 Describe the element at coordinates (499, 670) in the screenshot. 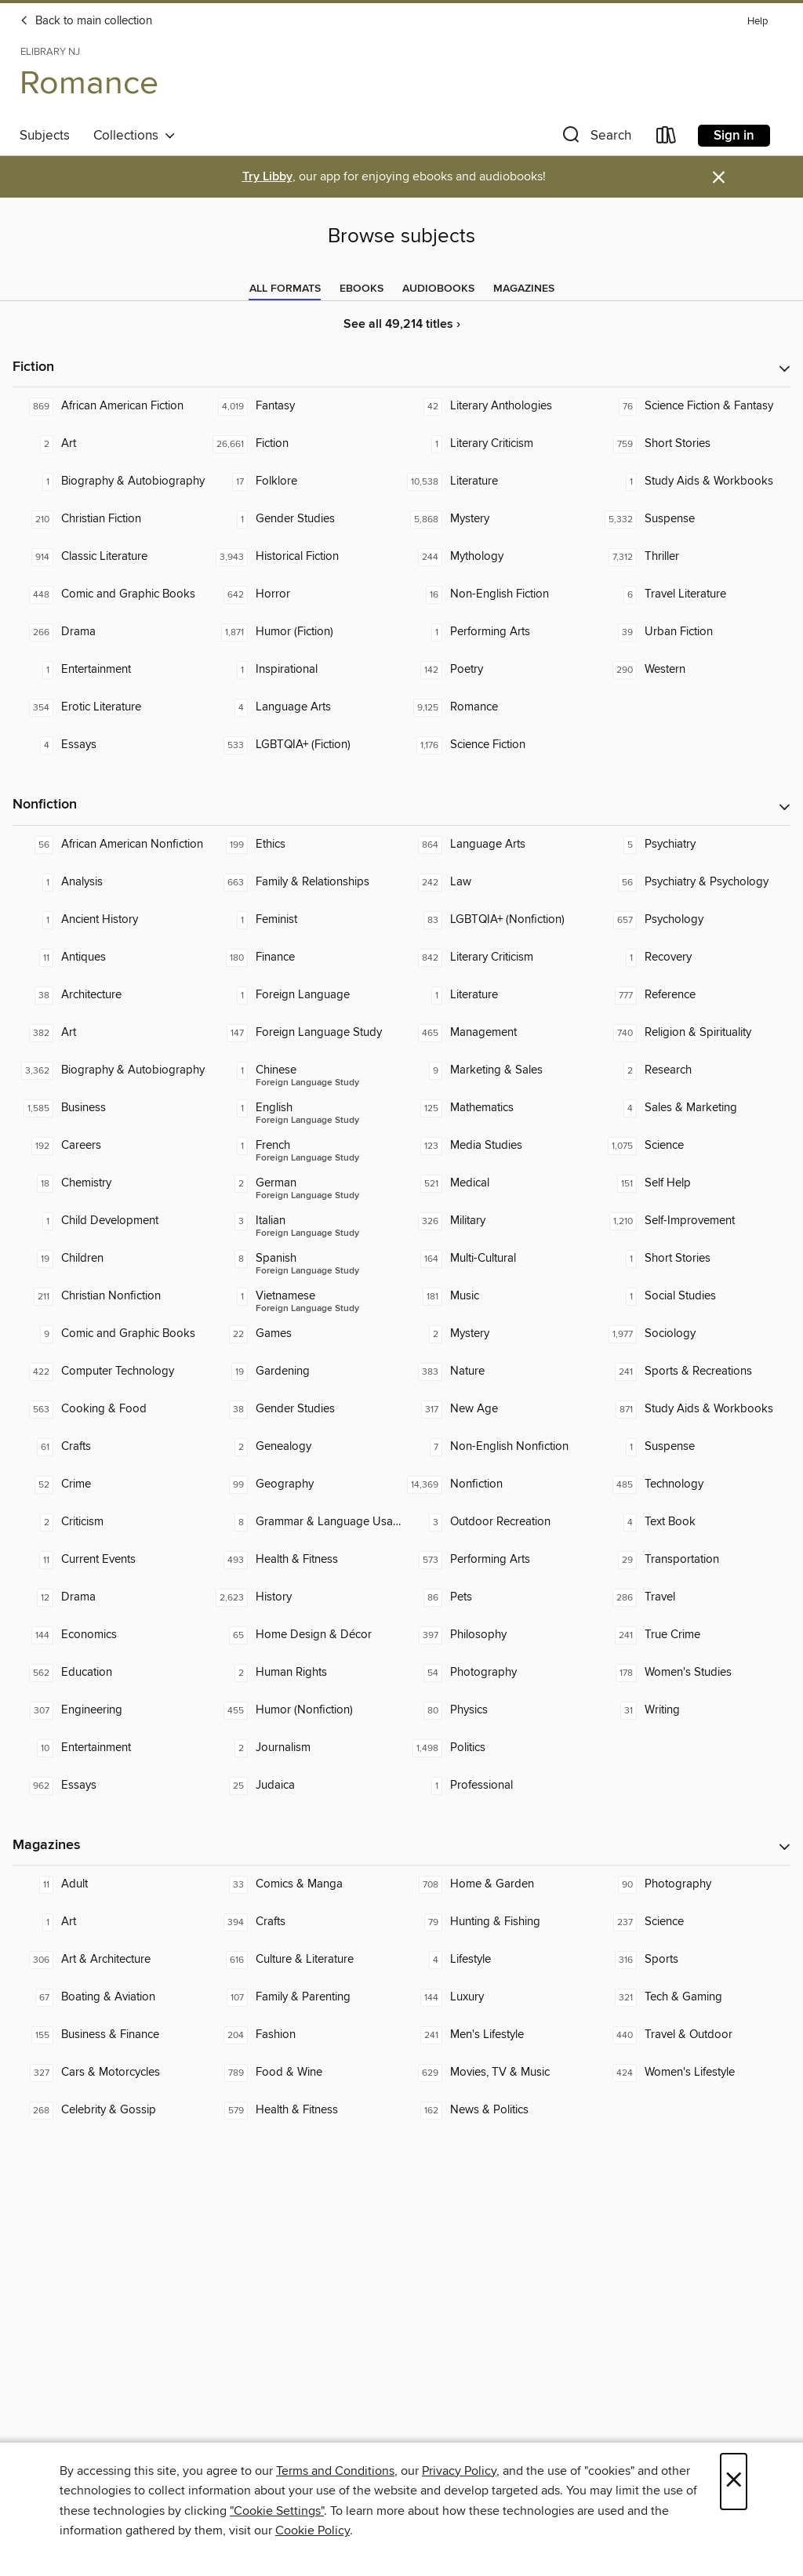

I see `[Poetry. 142 titles in collection.]` at that location.